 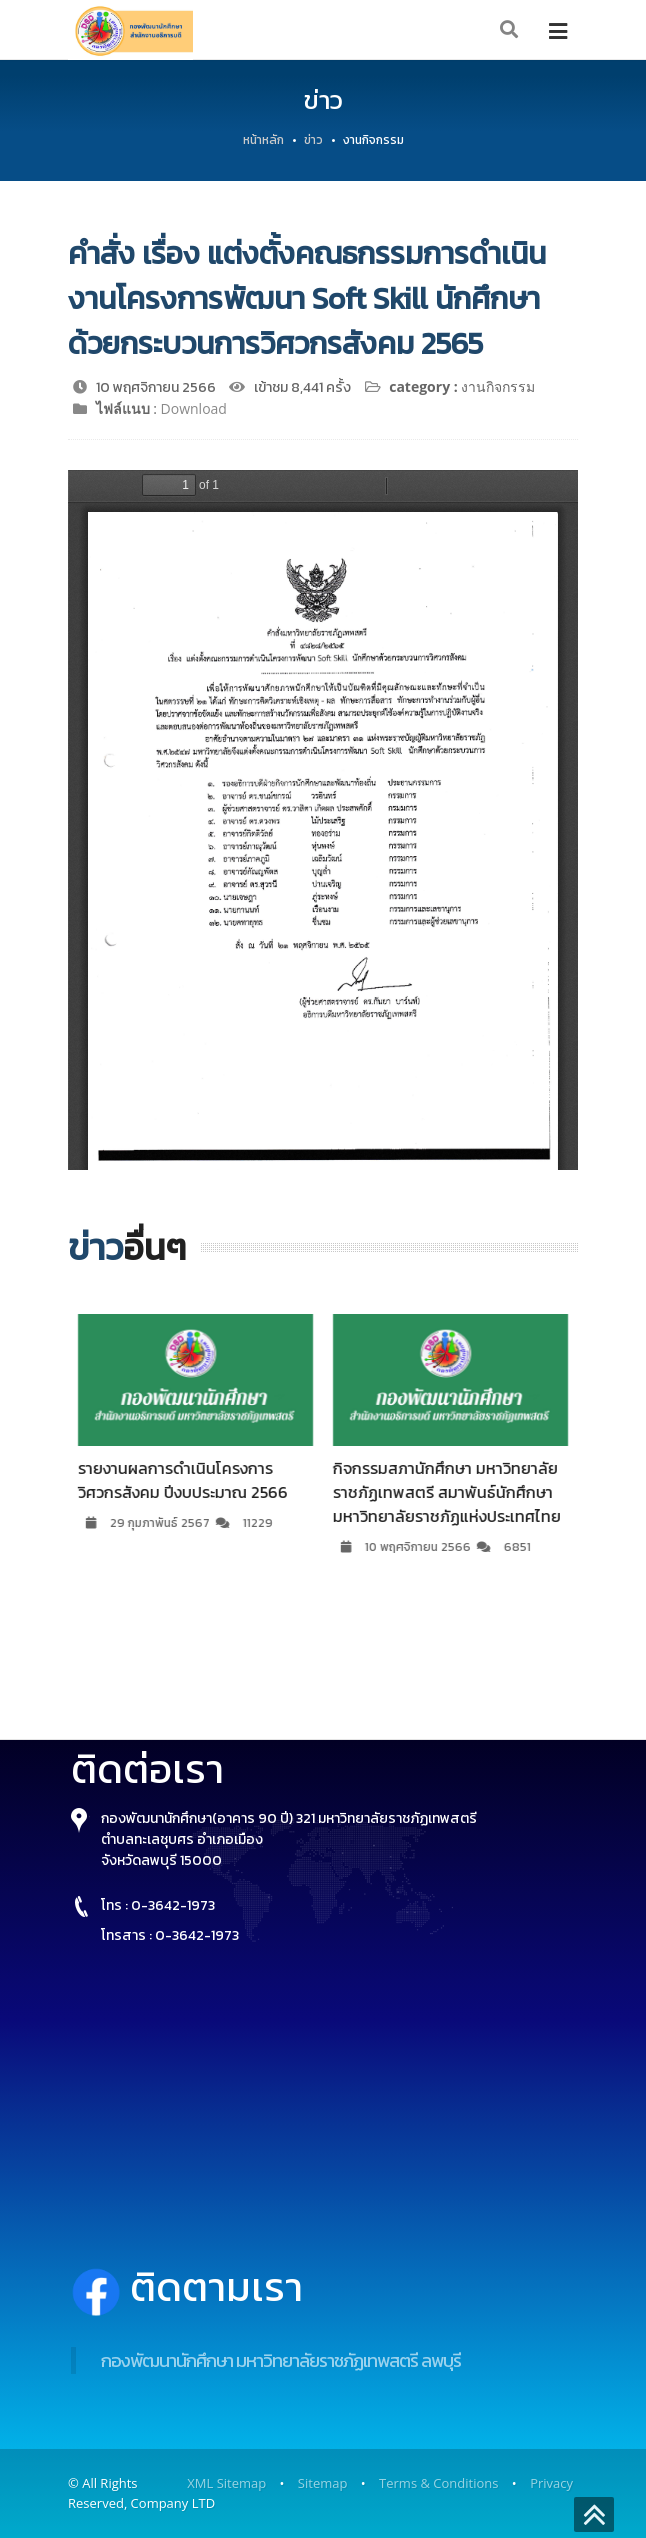 I want to click on ข่าว, so click(x=313, y=140).